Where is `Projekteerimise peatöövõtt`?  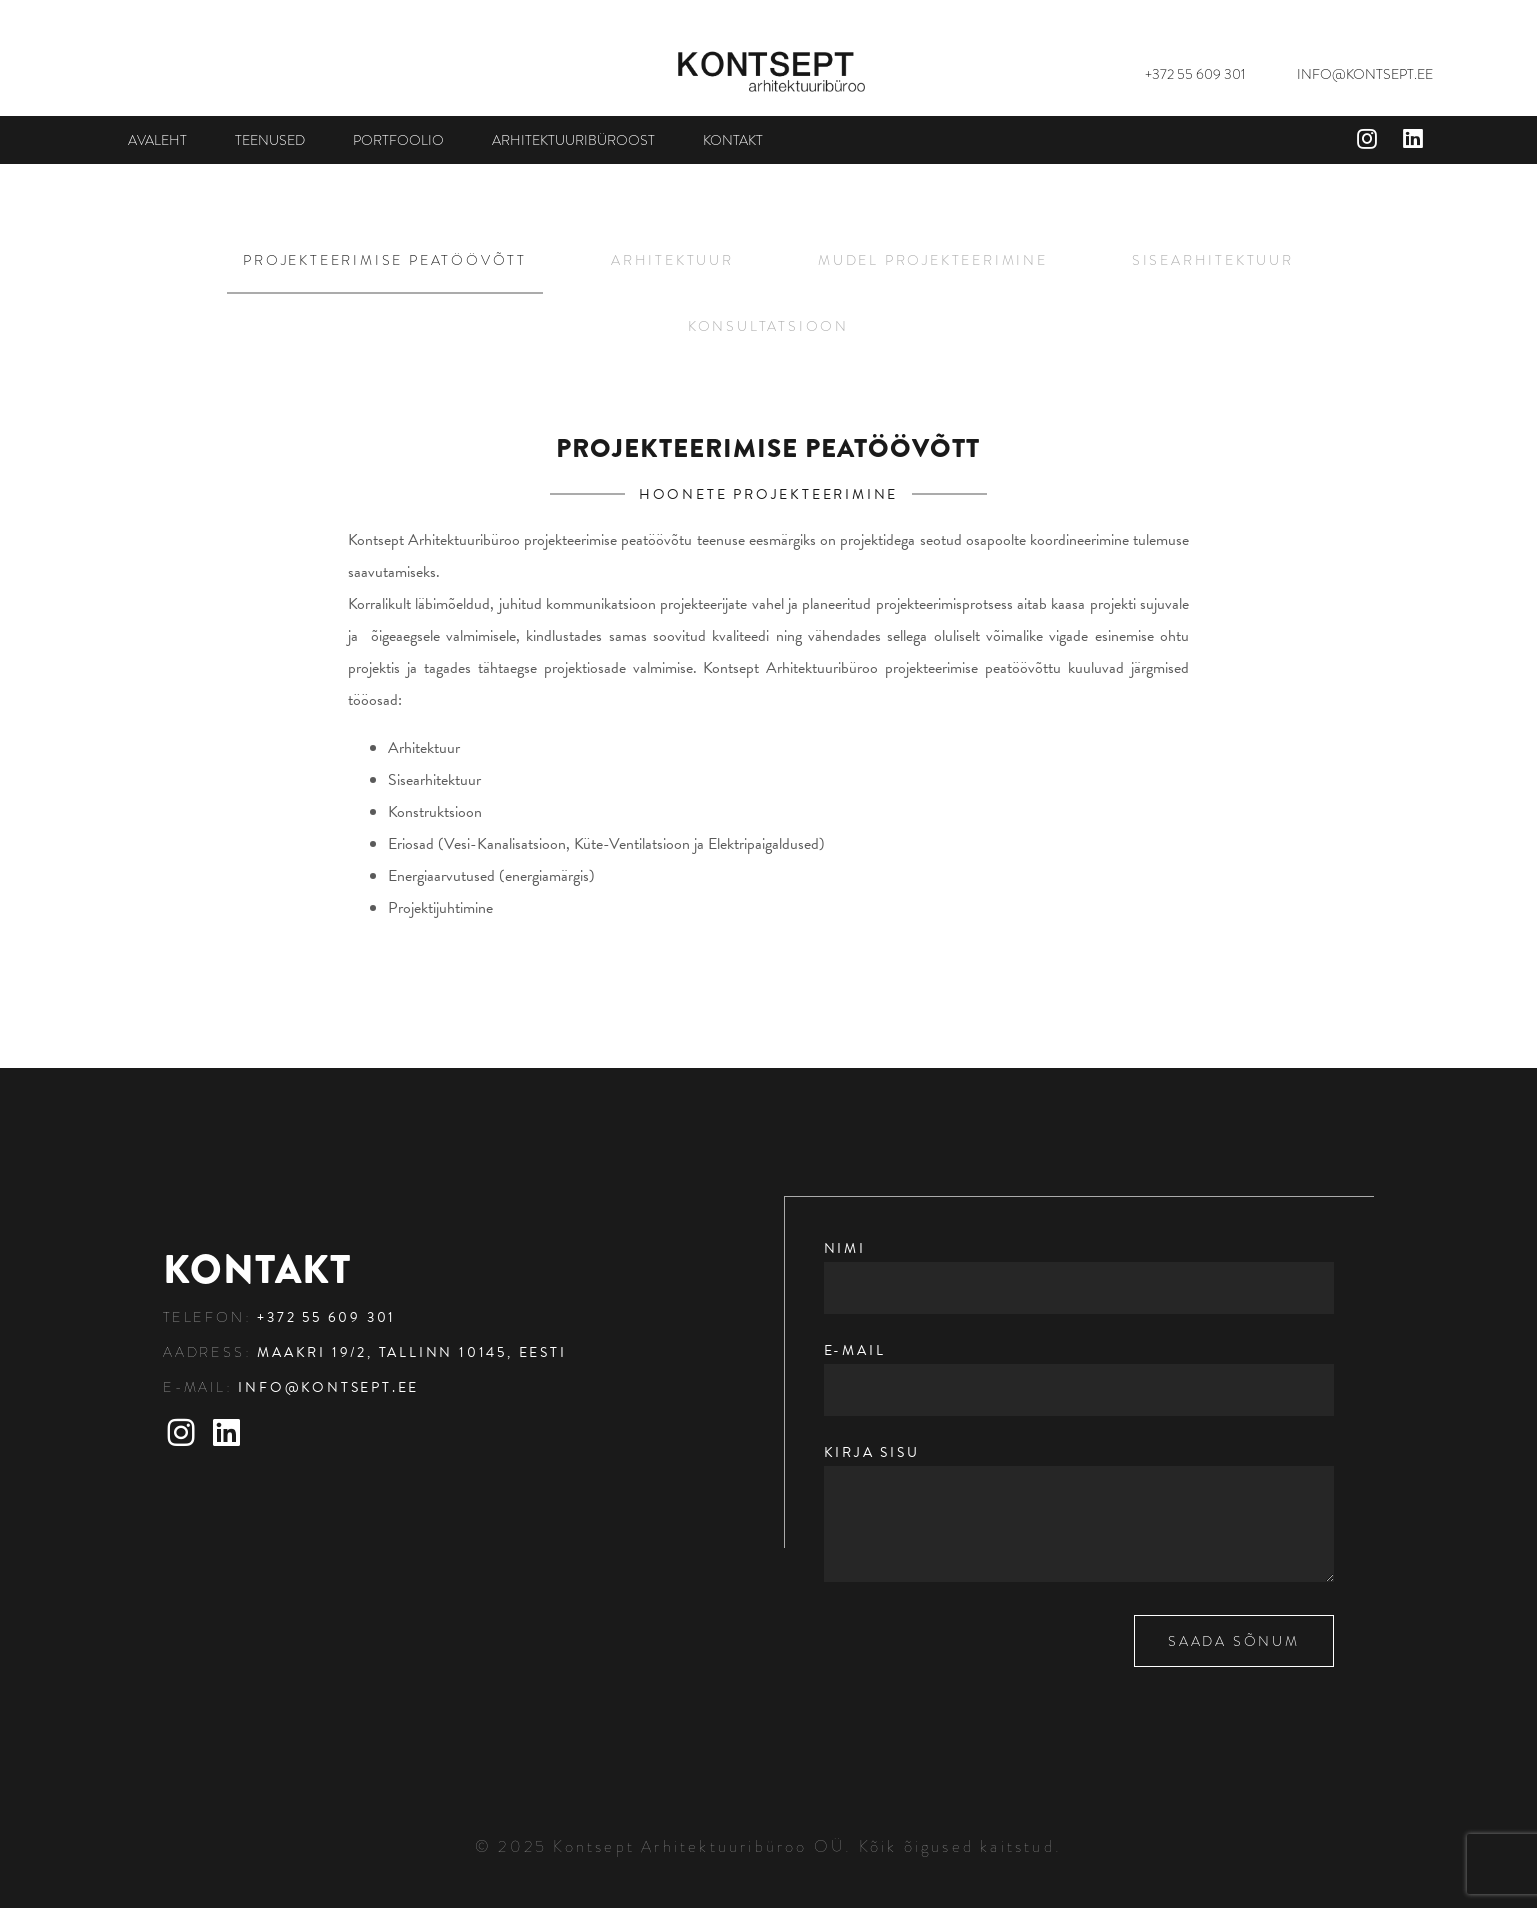
Projekteerimise peatöövõtt is located at coordinates (385, 260).